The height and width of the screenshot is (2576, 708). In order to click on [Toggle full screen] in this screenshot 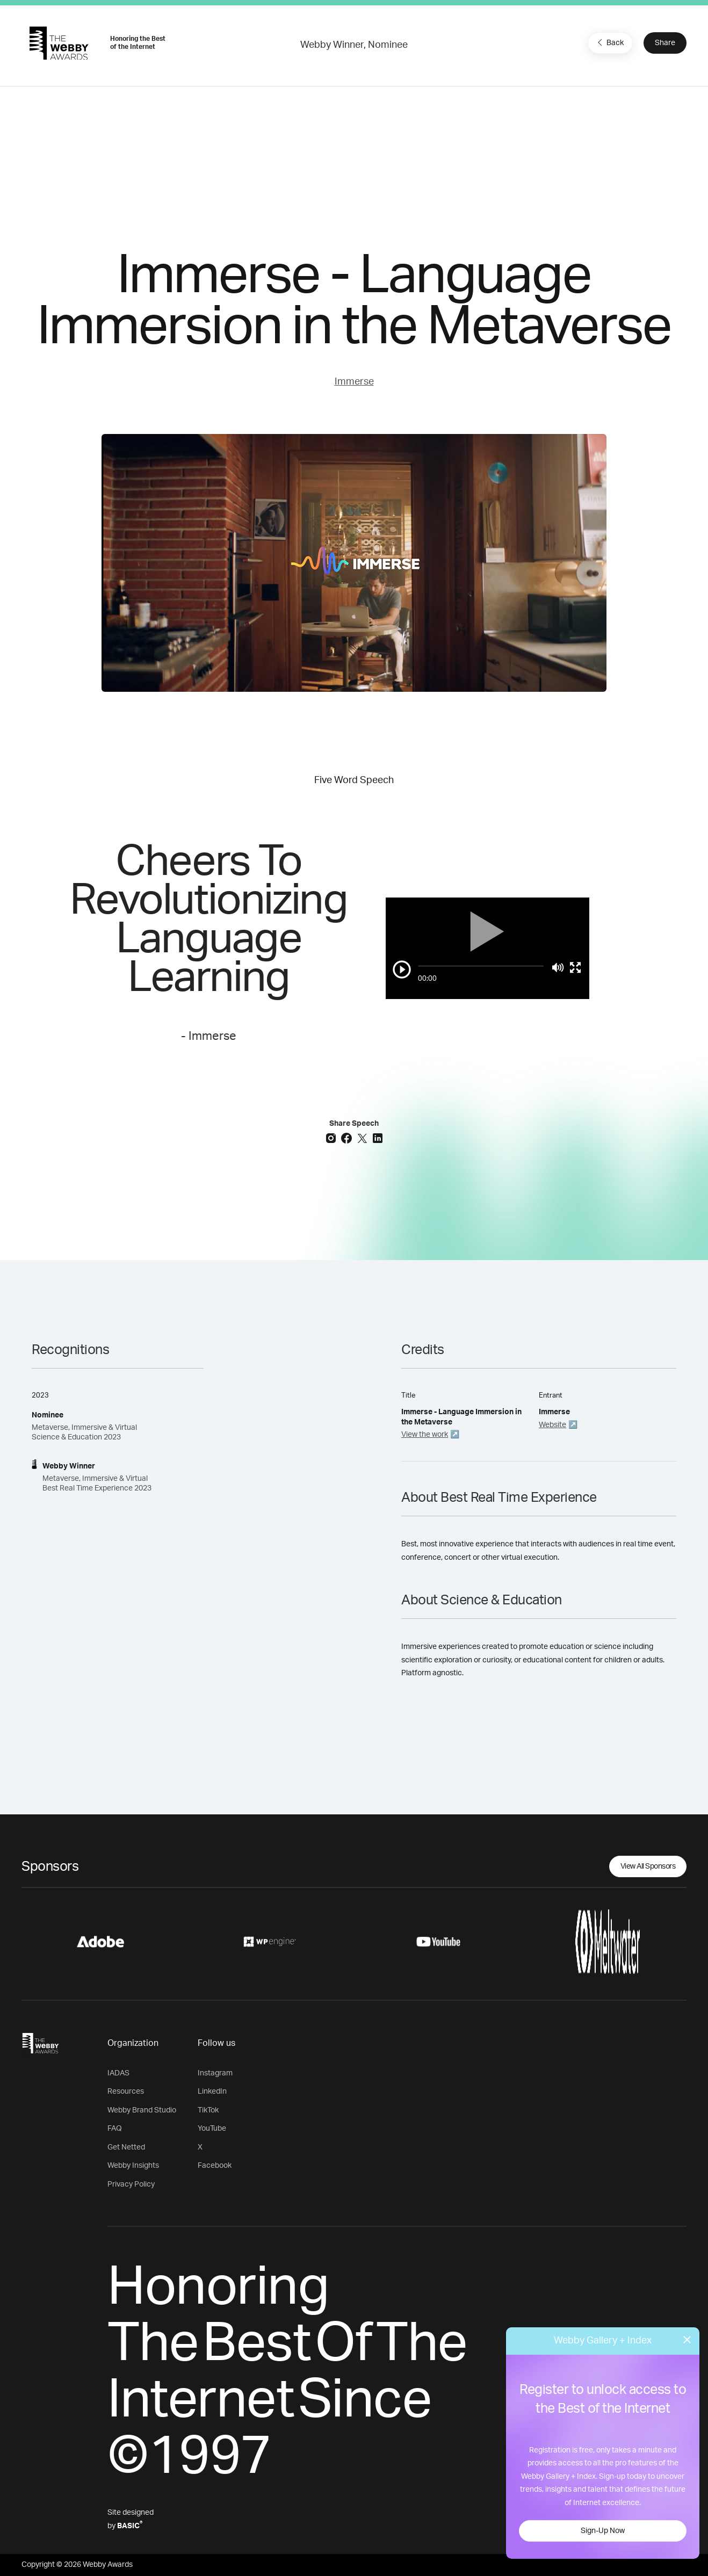, I will do `click(575, 967)`.